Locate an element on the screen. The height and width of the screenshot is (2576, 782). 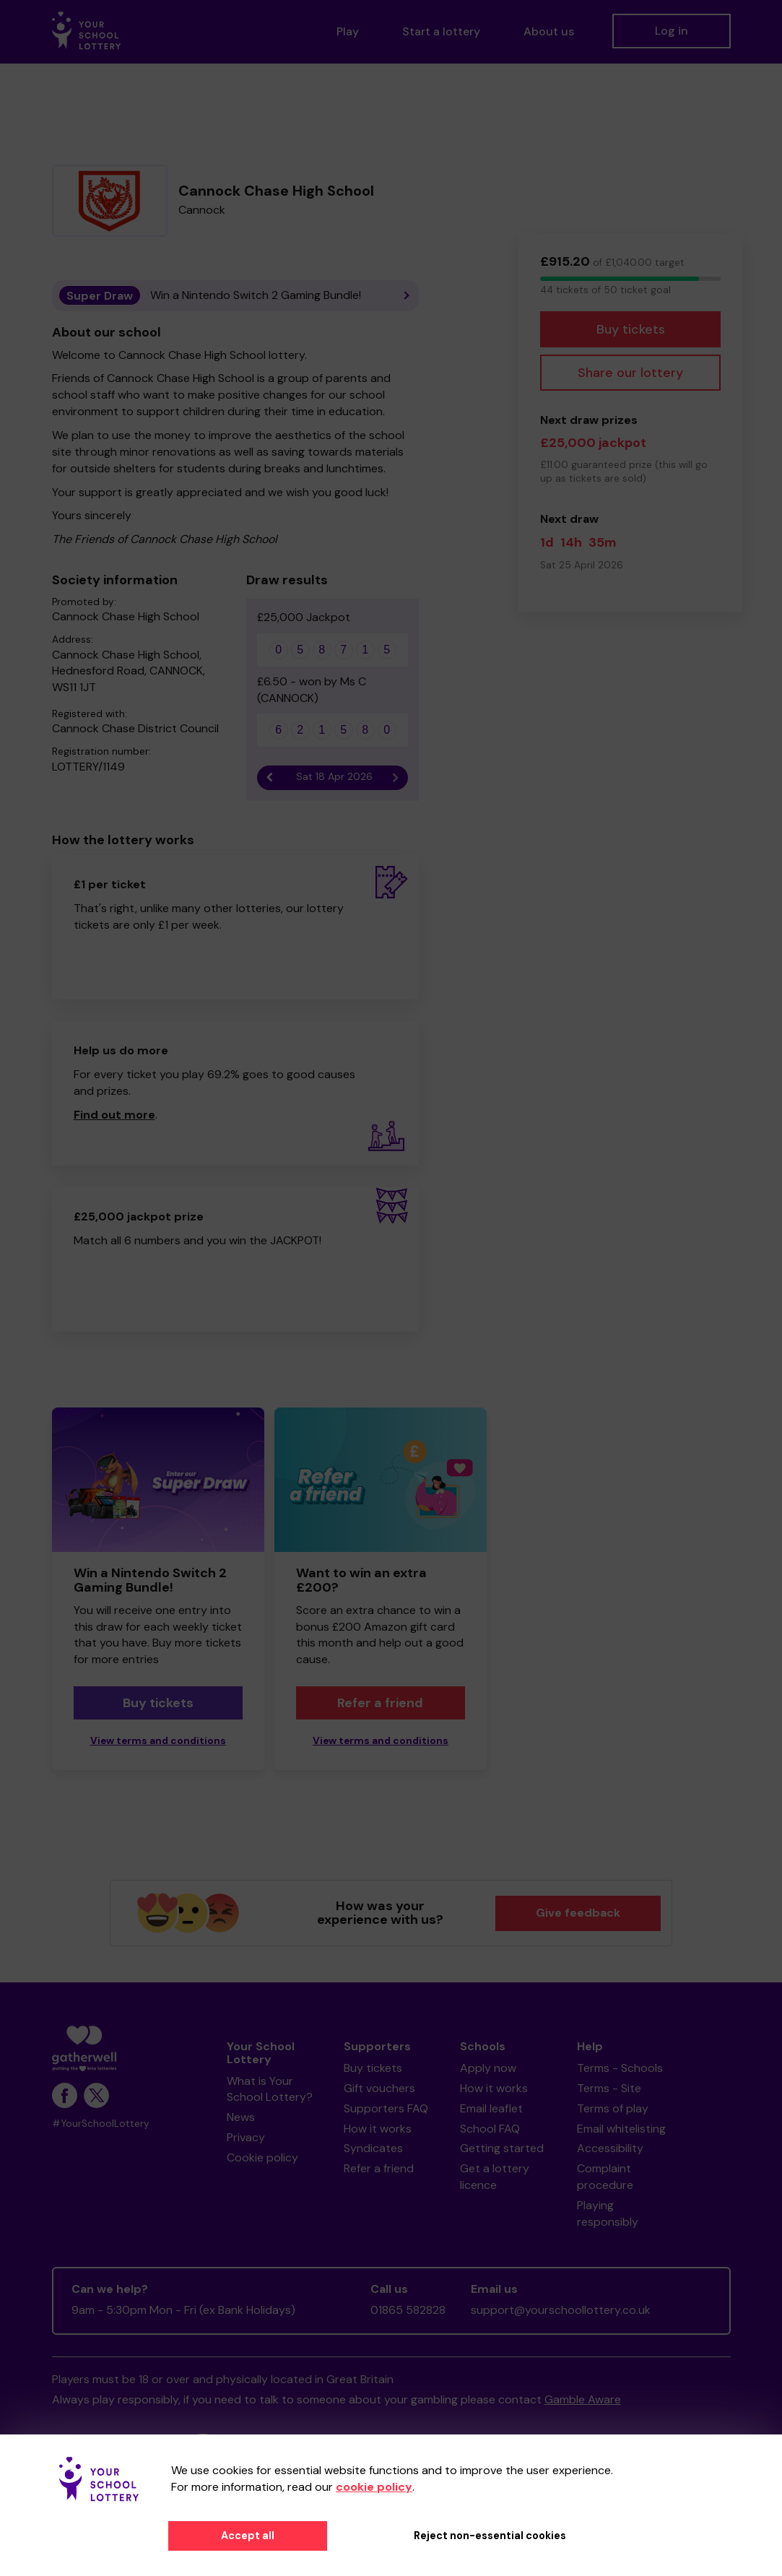
cookie policy is located at coordinates (374, 2486).